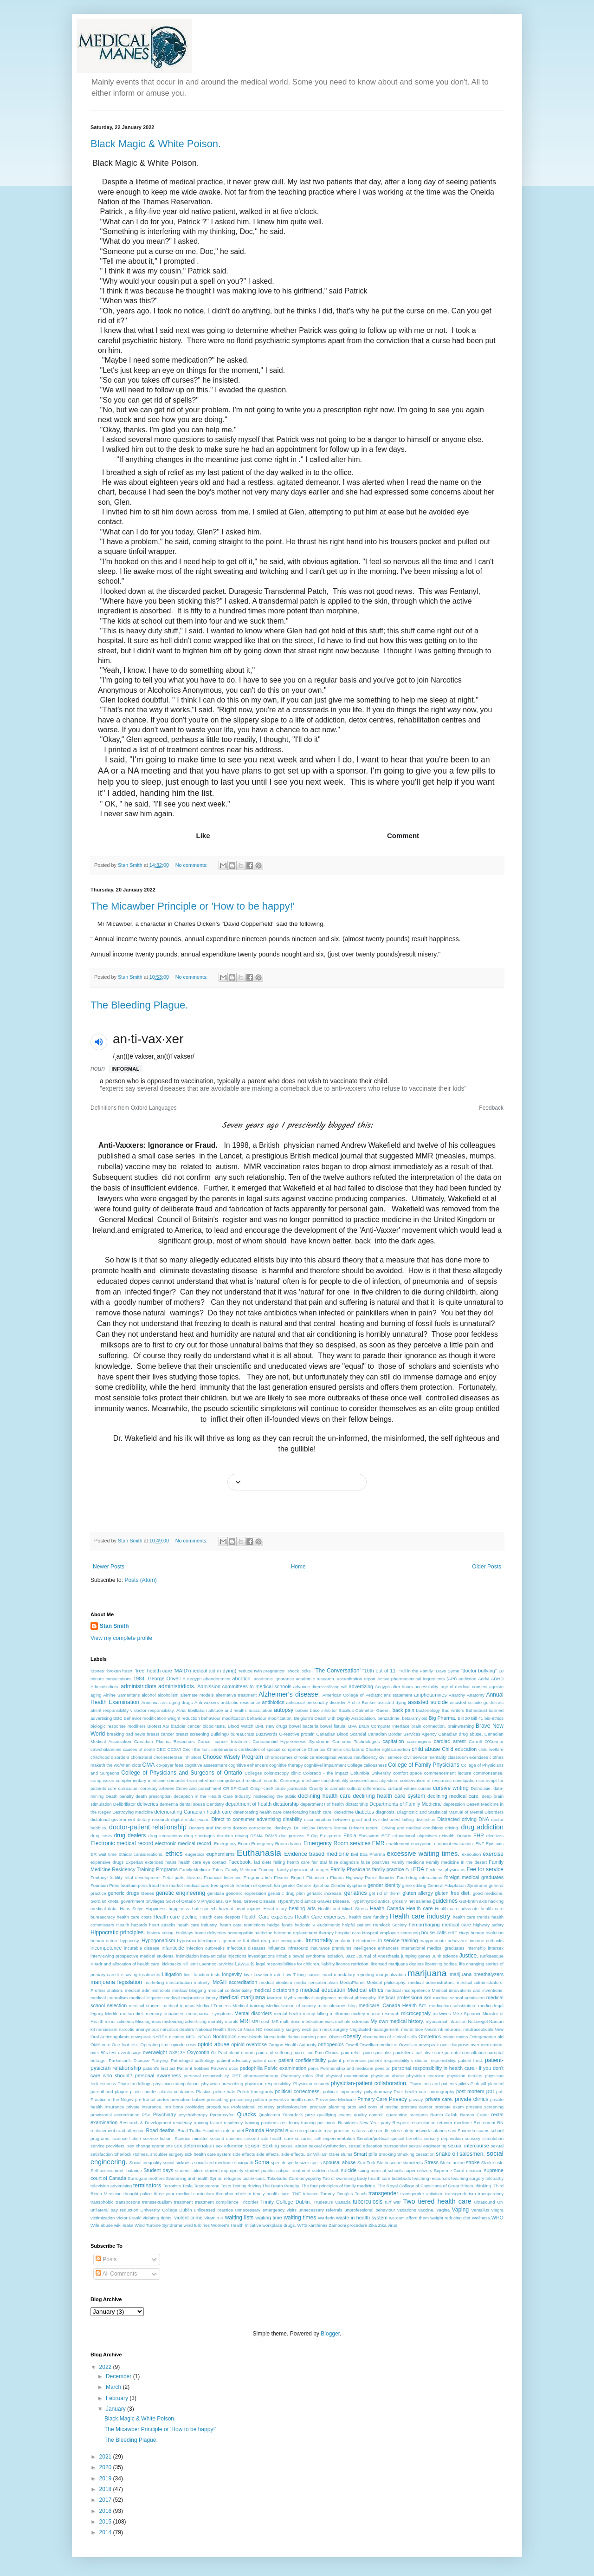  What do you see at coordinates (426, 1819) in the screenshot?
I see `dissection` at bounding box center [426, 1819].